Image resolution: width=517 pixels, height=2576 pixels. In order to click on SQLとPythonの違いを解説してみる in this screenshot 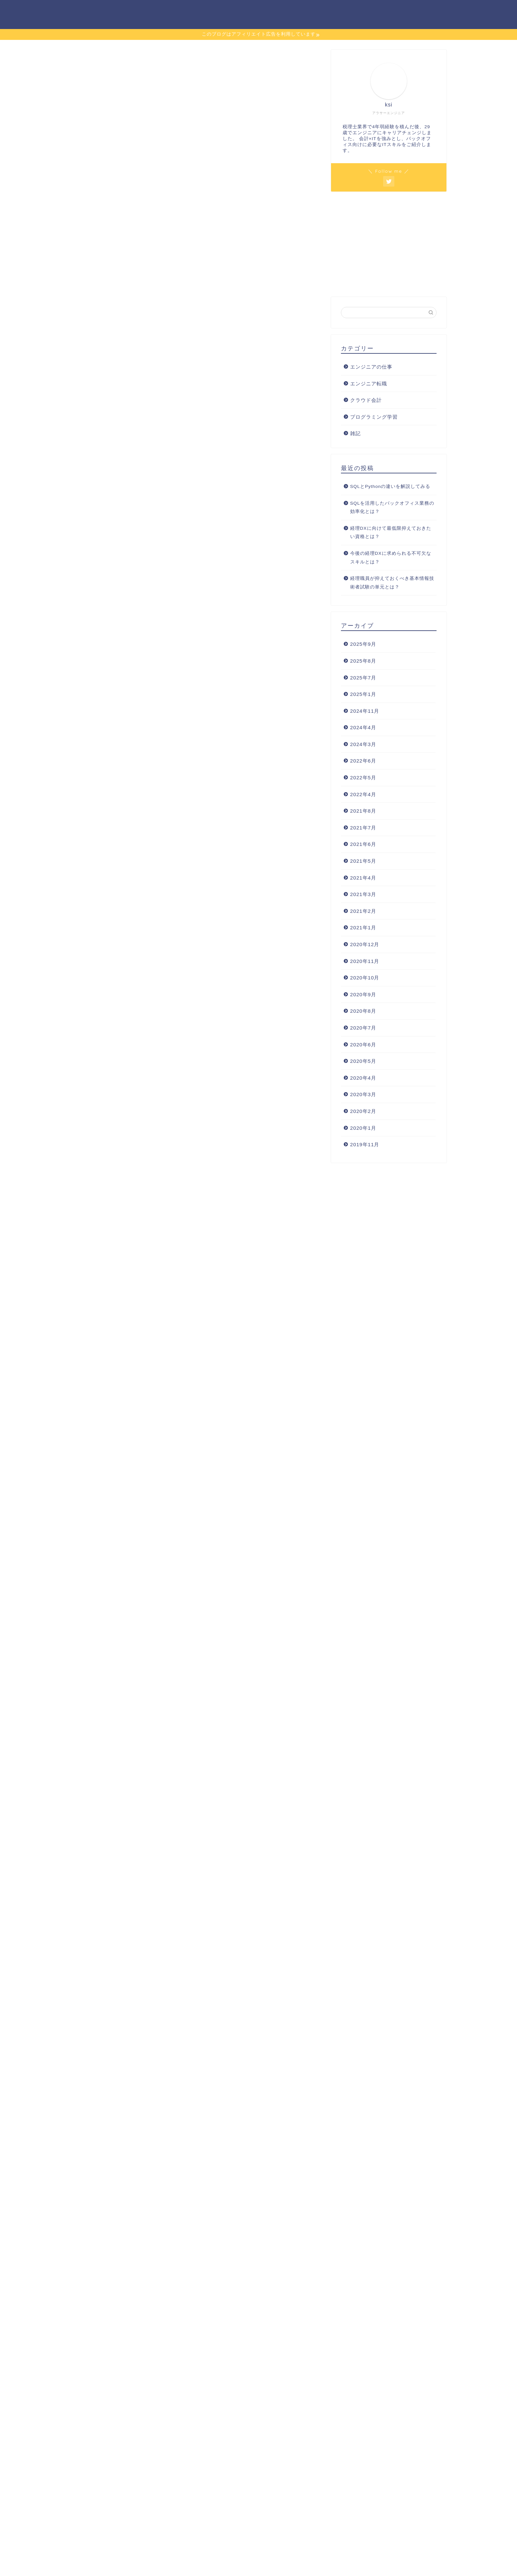, I will do `click(390, 486)`.